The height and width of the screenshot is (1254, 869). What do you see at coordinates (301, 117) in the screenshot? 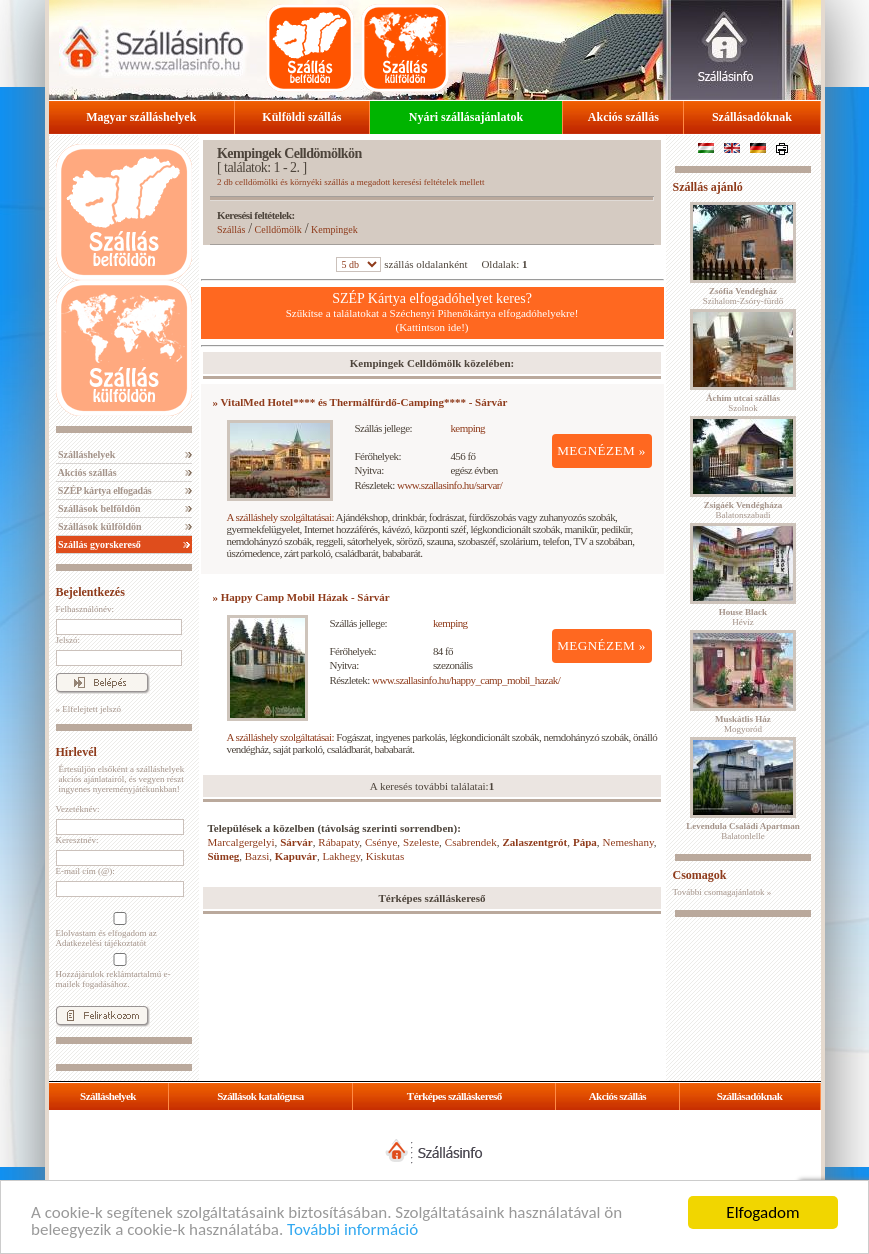
I see `Külföldi szállás` at bounding box center [301, 117].